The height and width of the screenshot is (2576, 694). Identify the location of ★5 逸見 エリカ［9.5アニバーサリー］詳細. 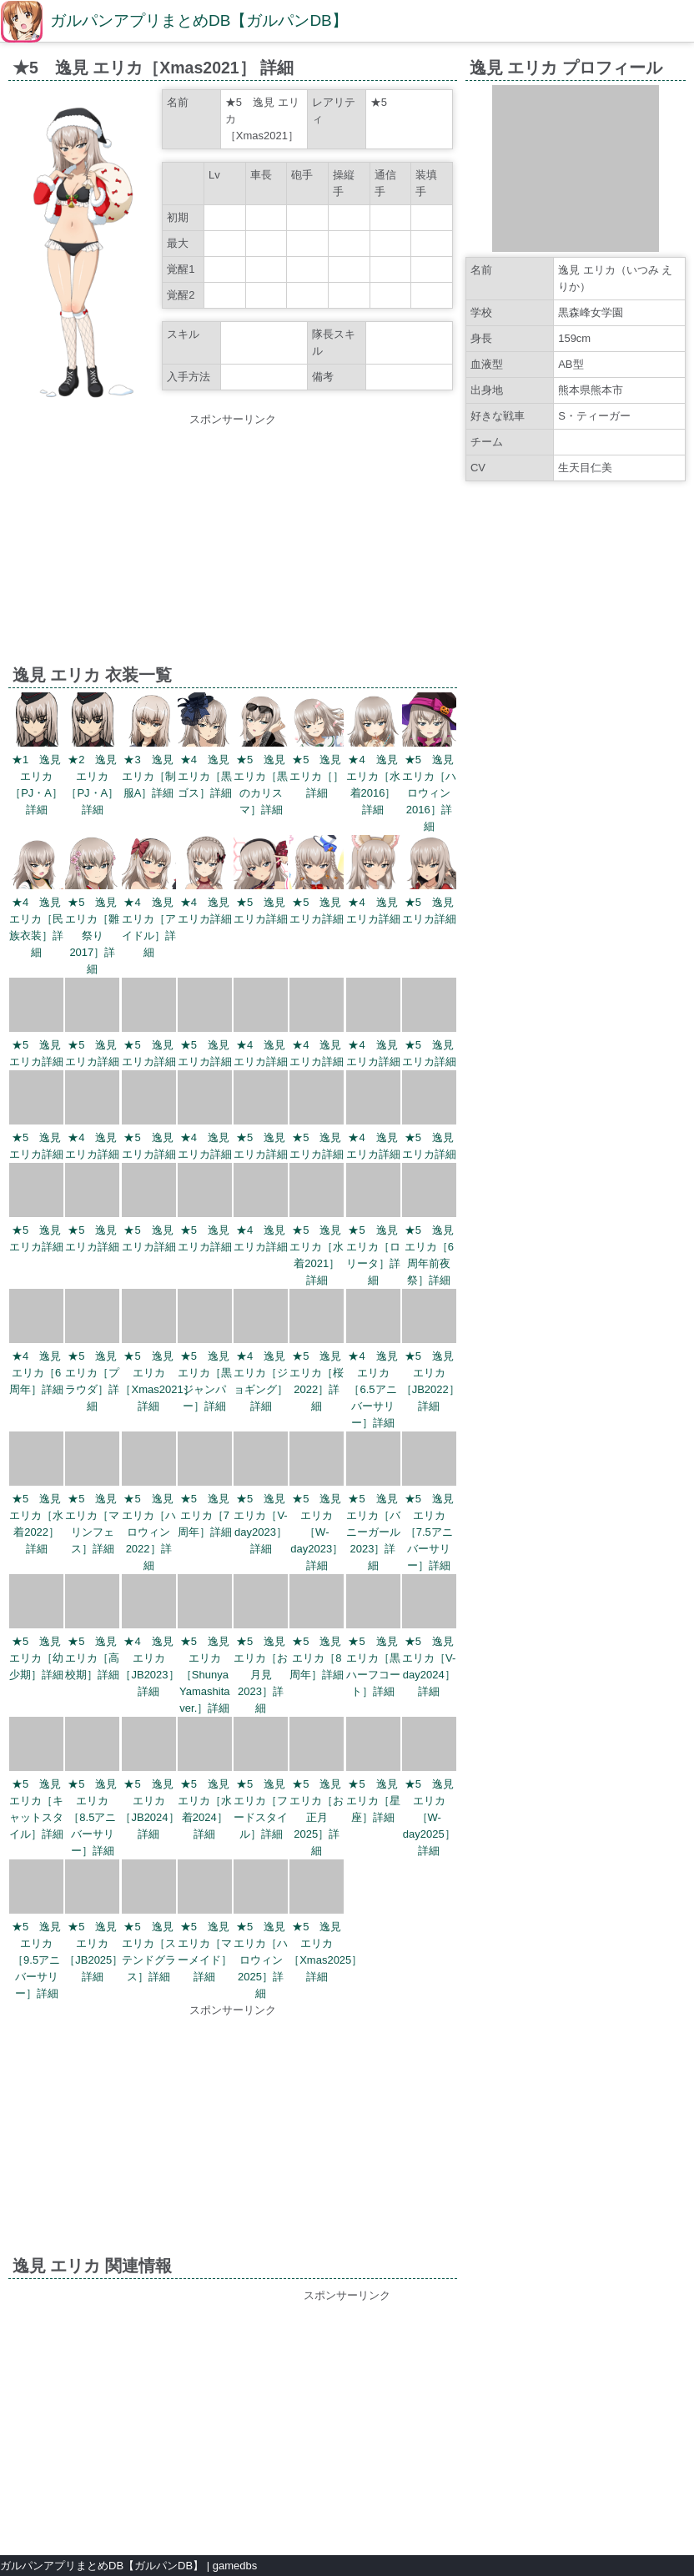
(36, 1960).